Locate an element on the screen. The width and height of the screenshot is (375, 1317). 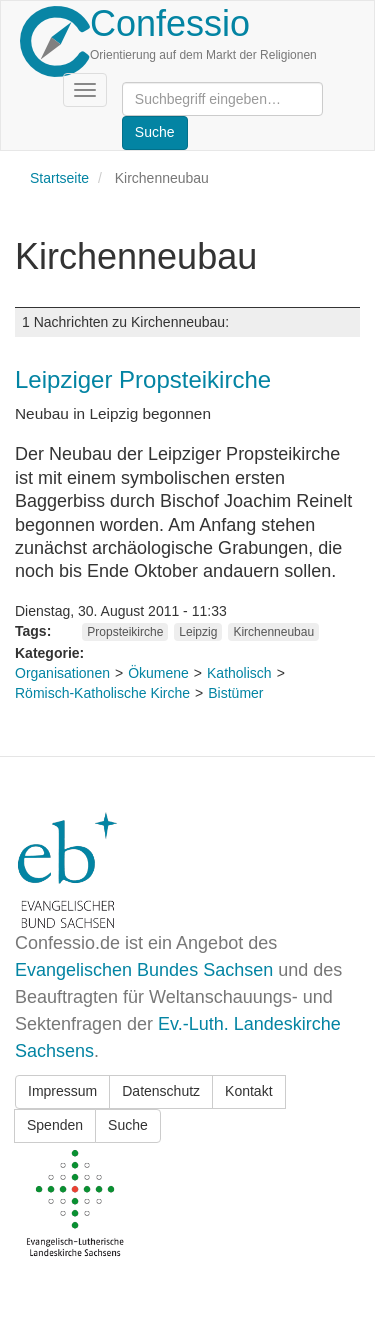
Leipziger Propsteikirche is located at coordinates (143, 379).